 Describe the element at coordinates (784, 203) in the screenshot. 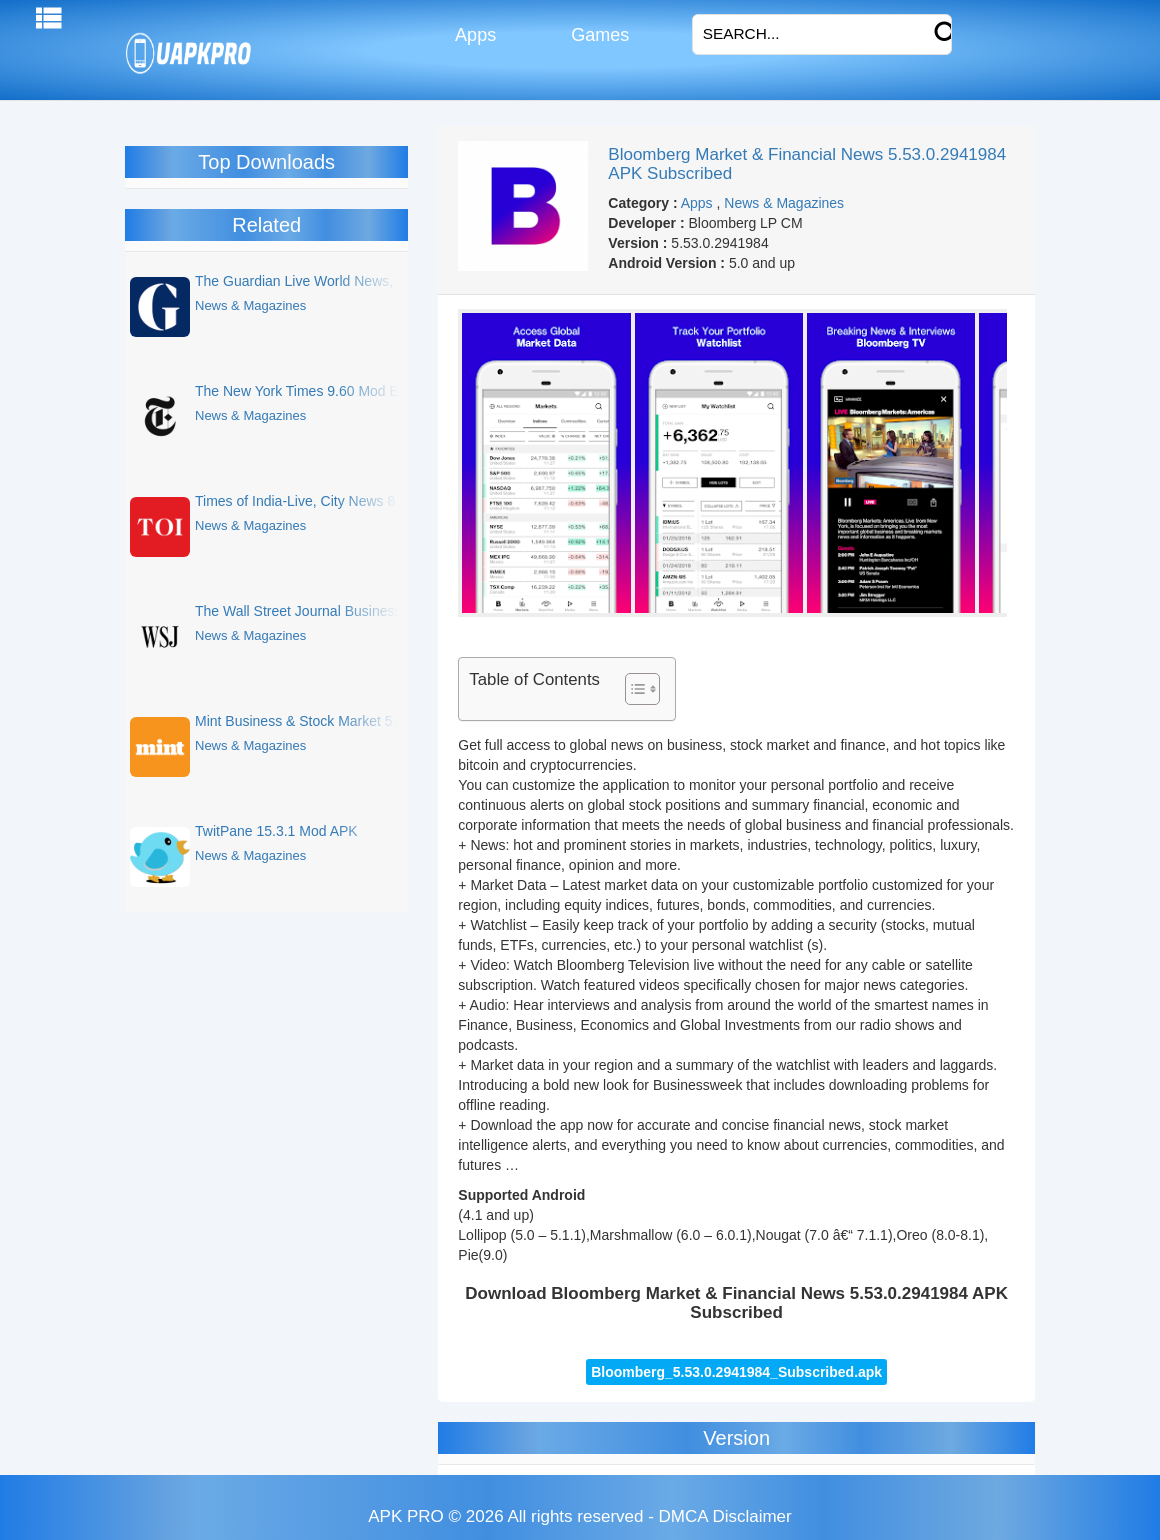

I see `News & Magazines` at that location.